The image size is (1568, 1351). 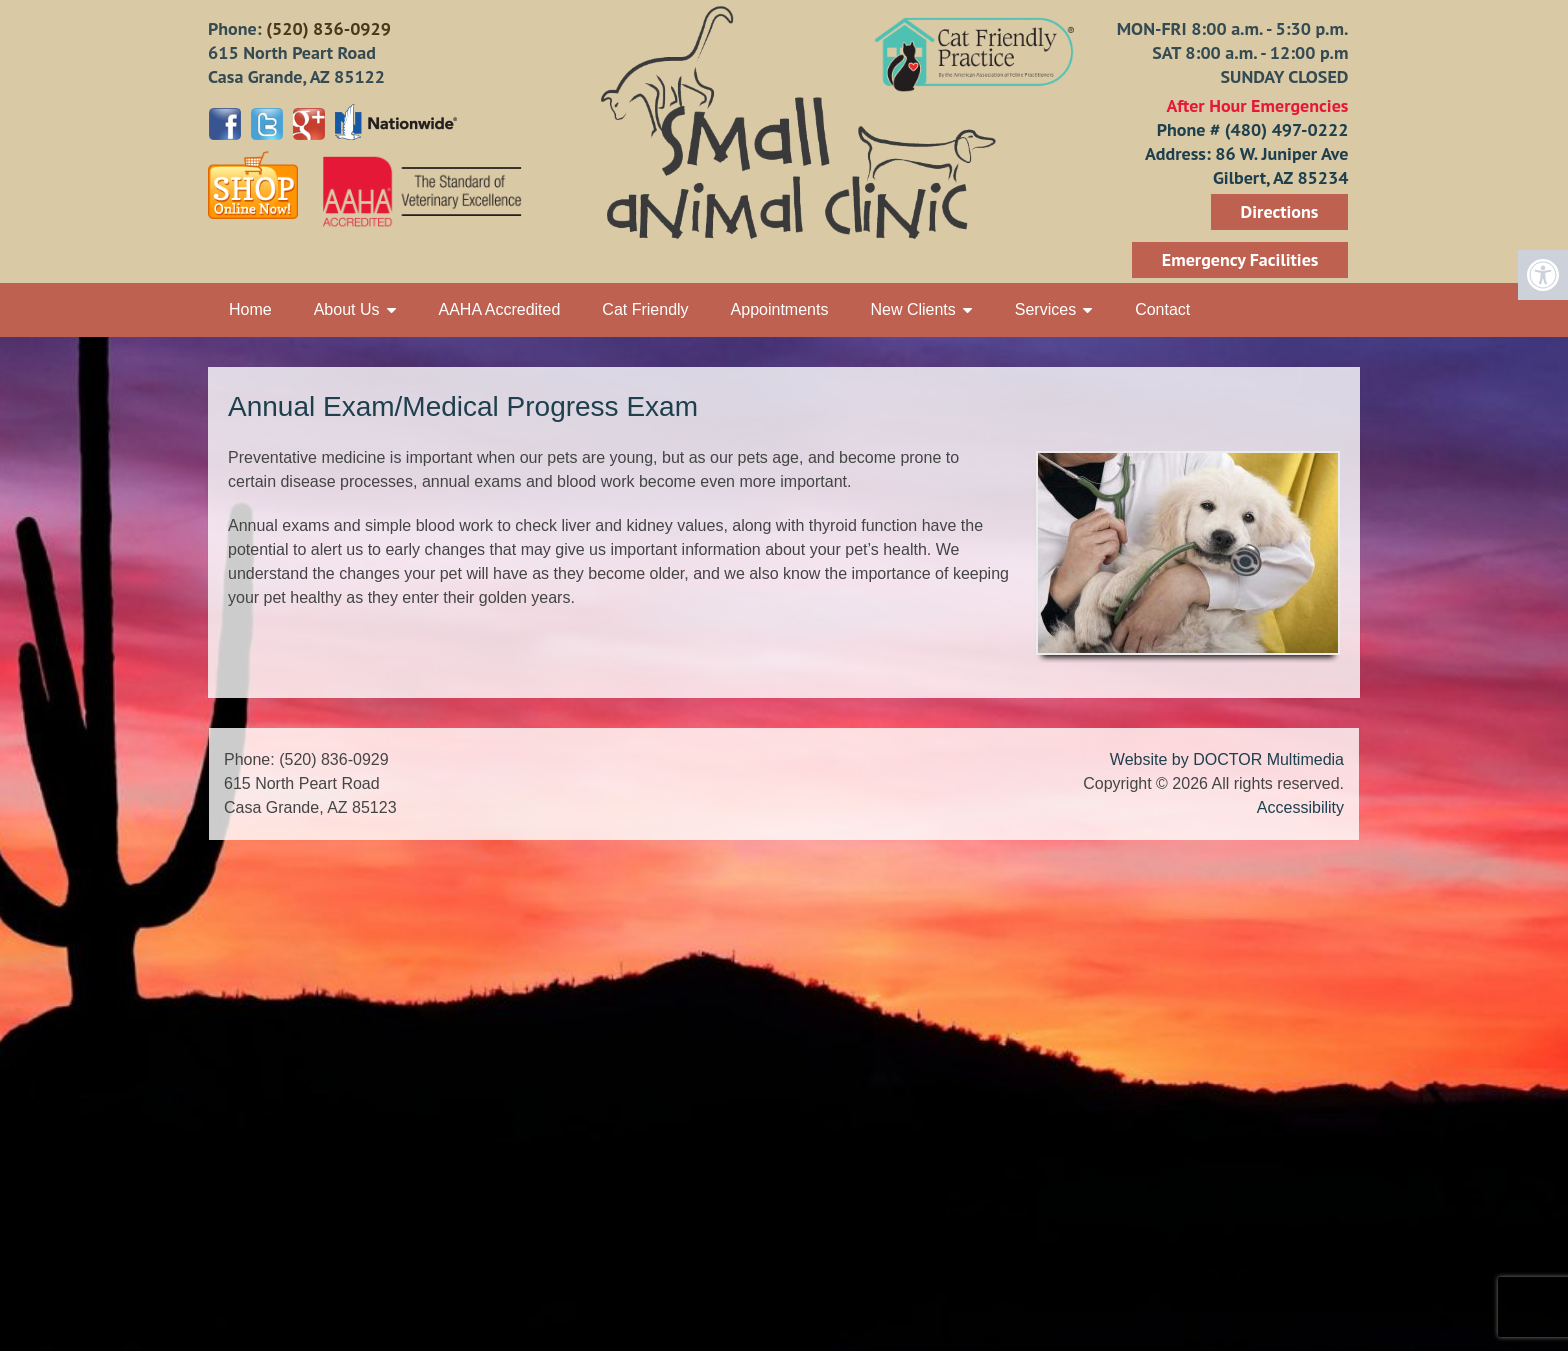 I want to click on After Hour Emergencies, so click(x=1257, y=105).